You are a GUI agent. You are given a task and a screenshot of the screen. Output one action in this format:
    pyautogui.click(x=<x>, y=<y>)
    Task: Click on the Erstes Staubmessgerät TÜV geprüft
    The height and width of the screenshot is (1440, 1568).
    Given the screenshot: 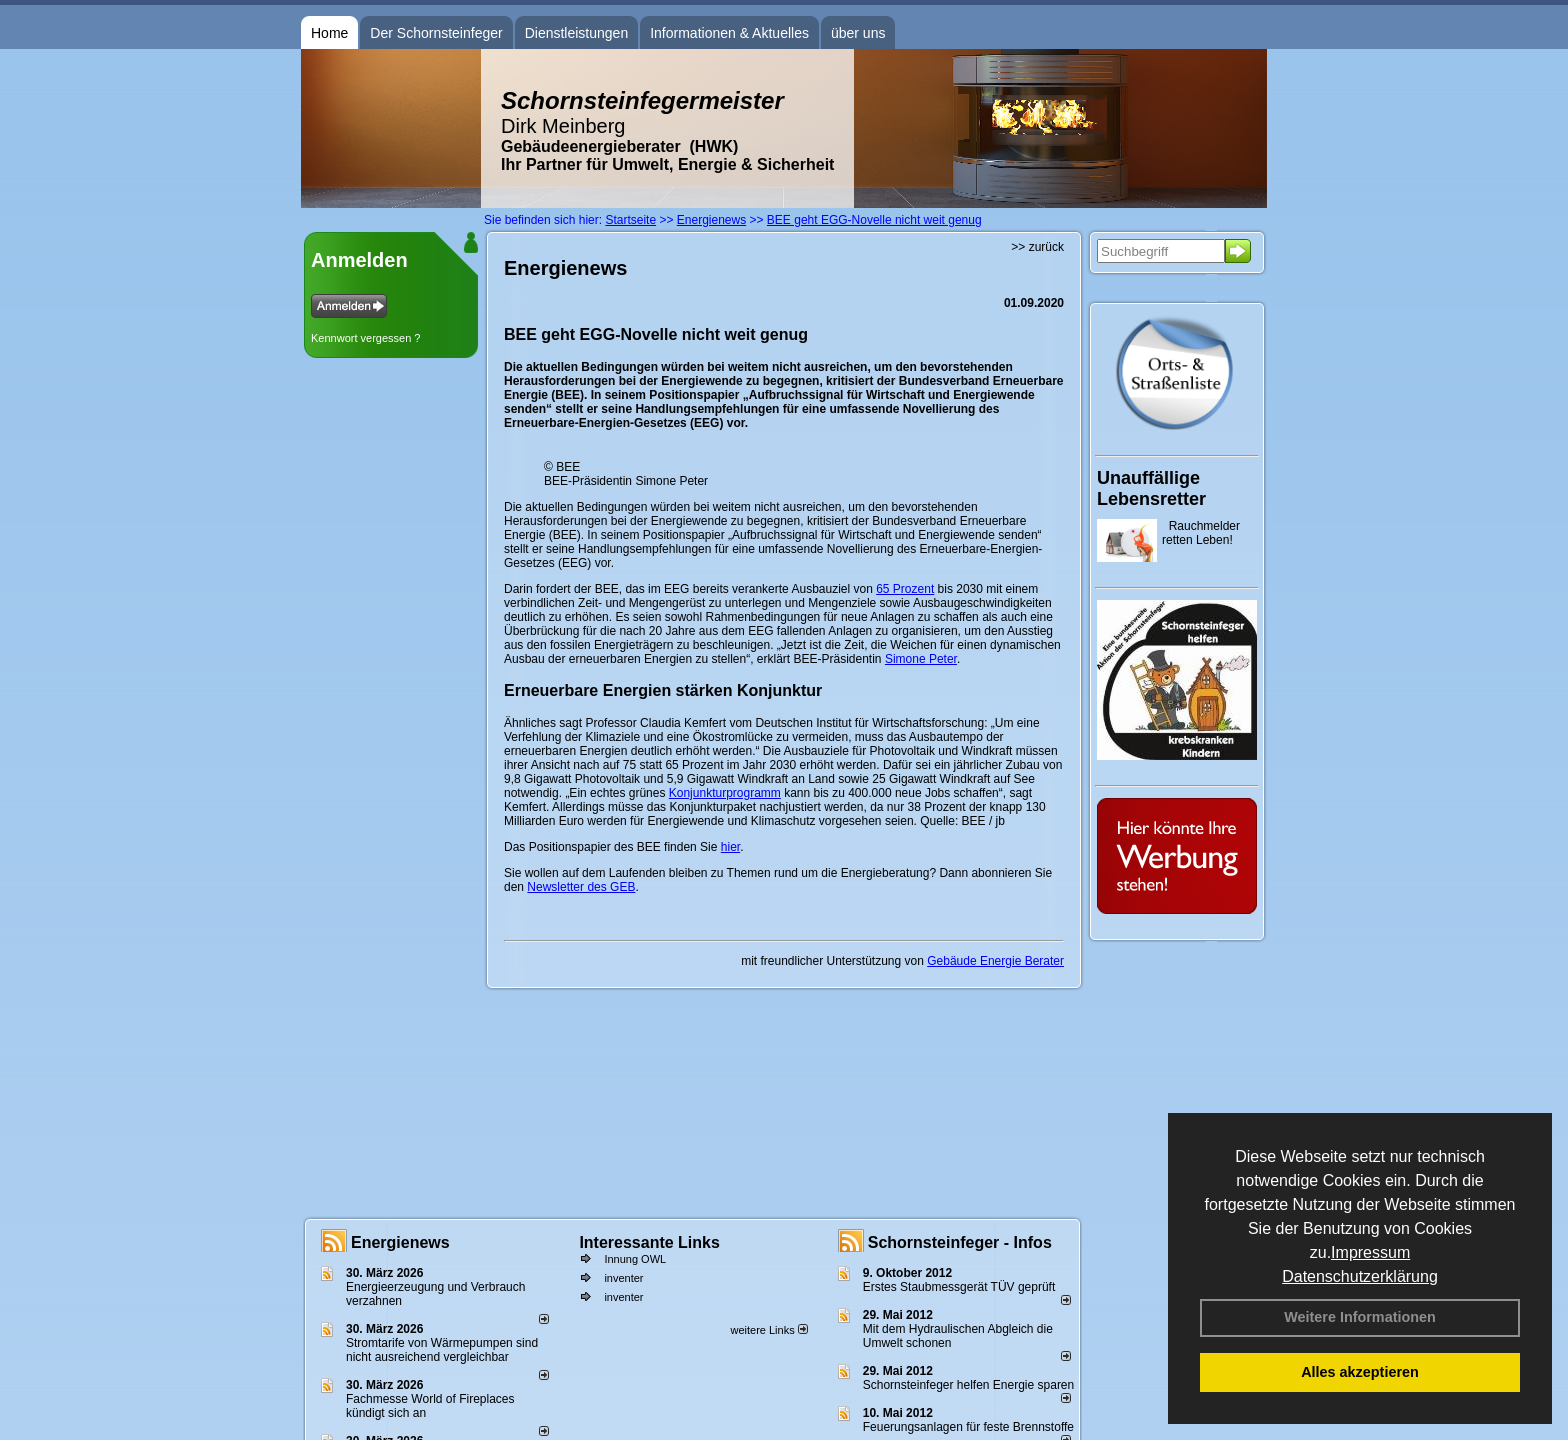 What is the action you would take?
    pyautogui.click(x=959, y=1287)
    